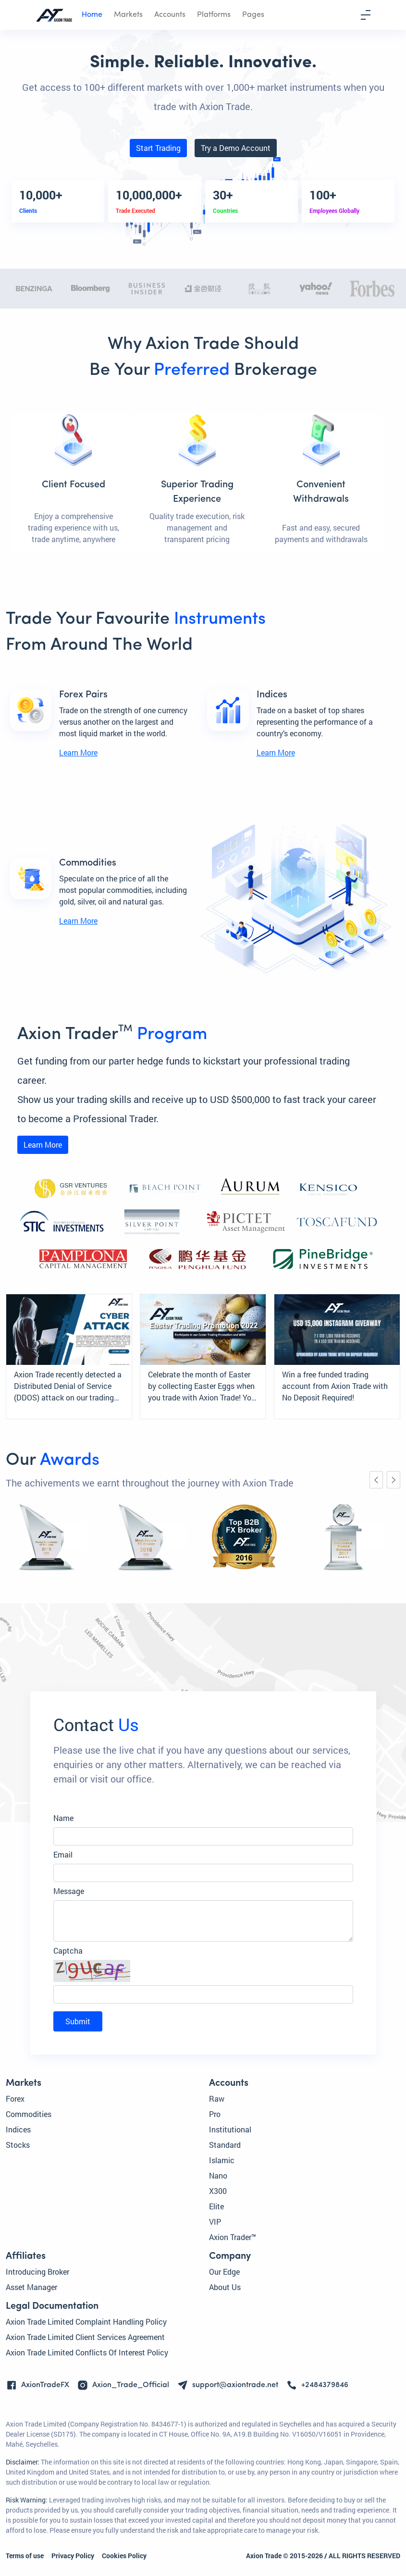 This screenshot has height=2576, width=406. What do you see at coordinates (218, 2175) in the screenshot?
I see `Nano` at bounding box center [218, 2175].